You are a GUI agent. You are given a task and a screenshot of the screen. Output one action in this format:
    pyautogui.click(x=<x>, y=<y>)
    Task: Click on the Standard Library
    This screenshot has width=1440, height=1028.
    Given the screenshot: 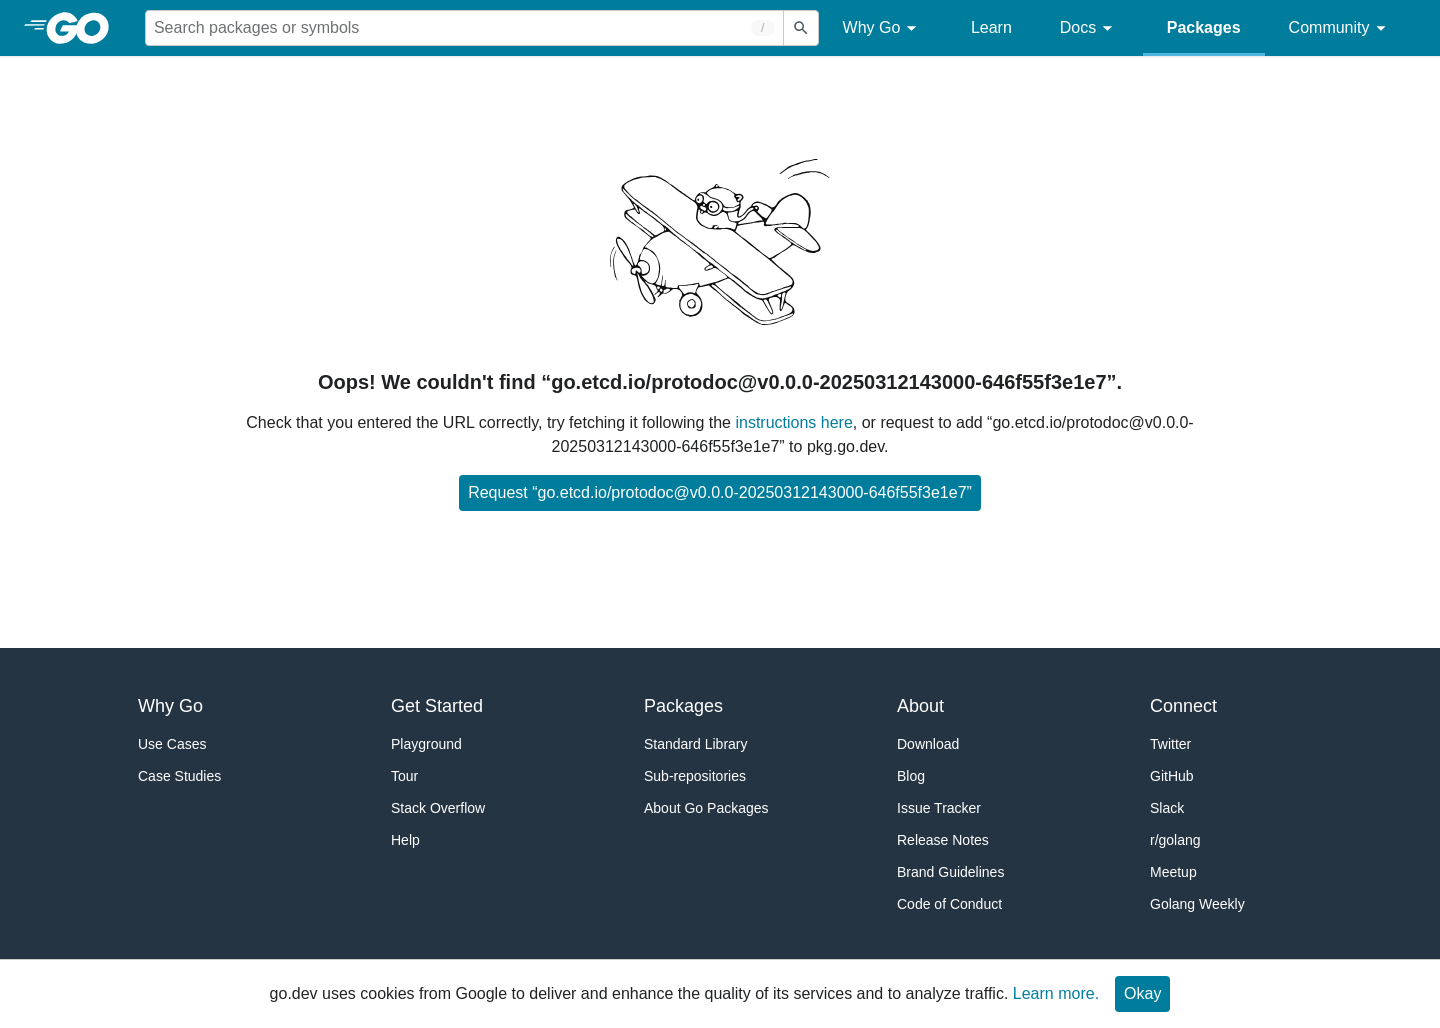 What is the action you would take?
    pyautogui.click(x=696, y=744)
    